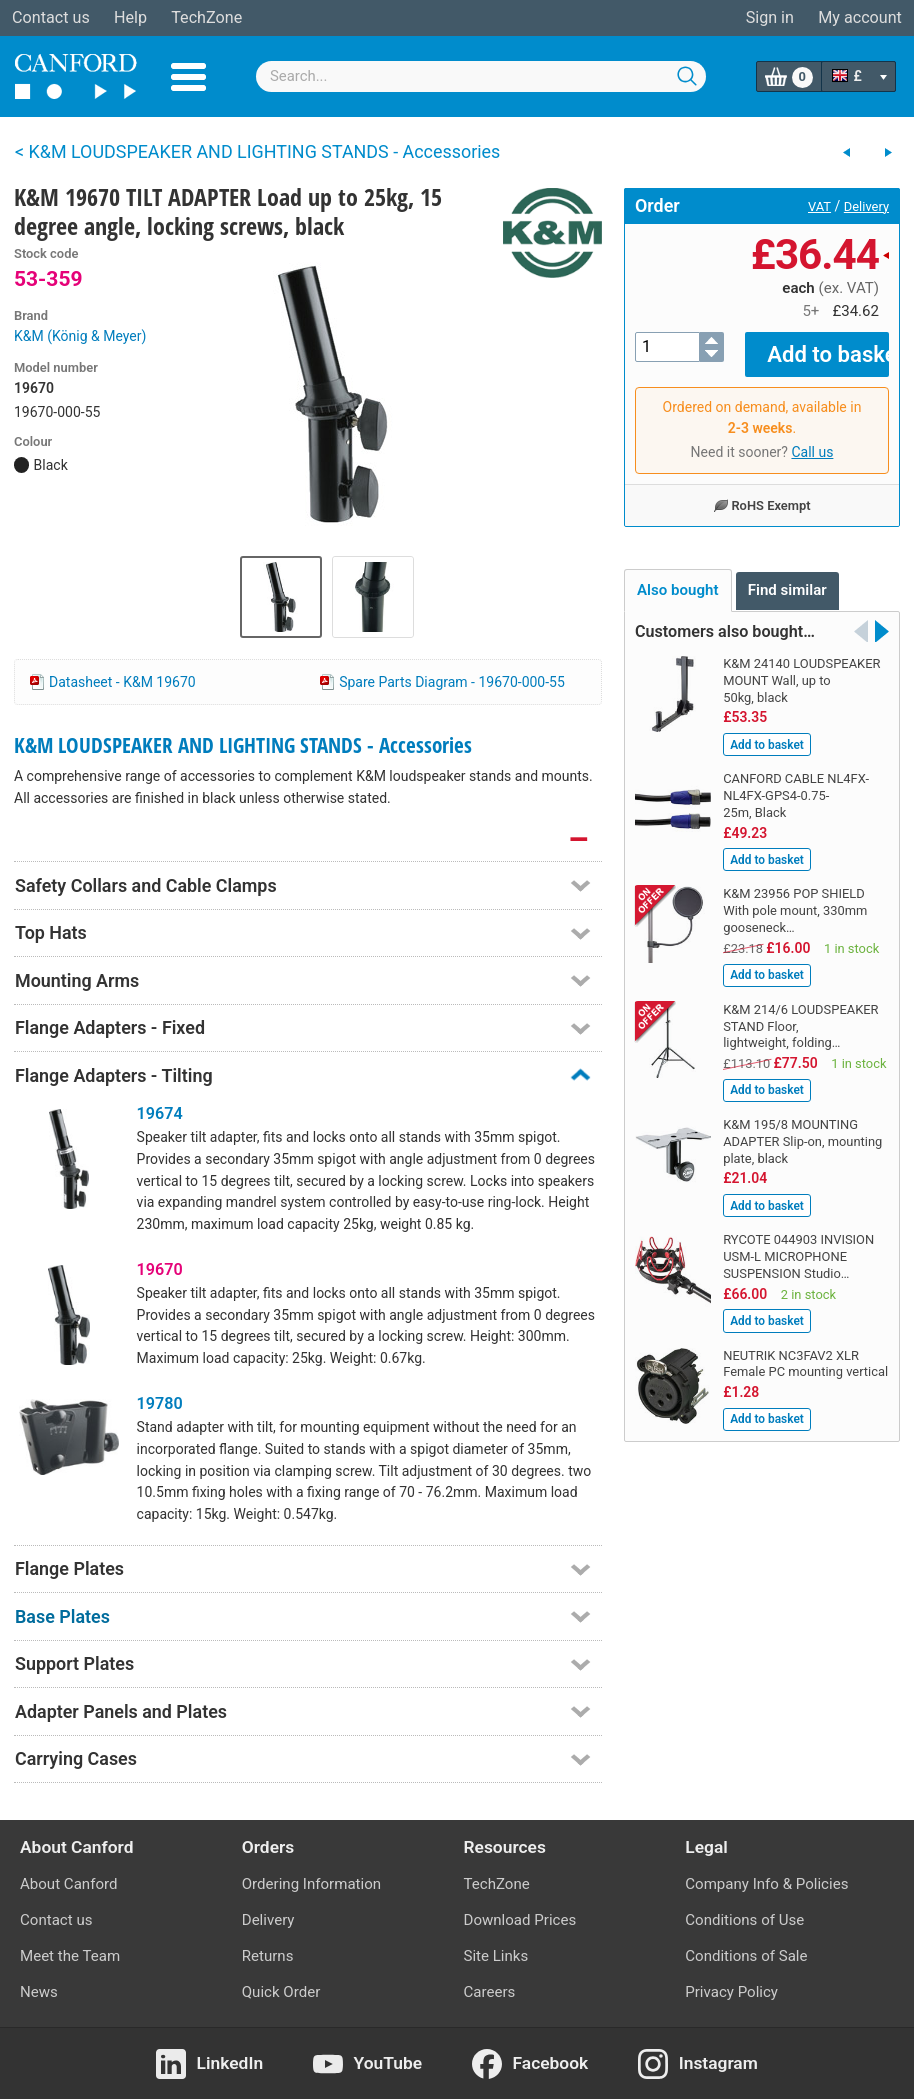  I want to click on Ordering Information, so click(311, 1884).